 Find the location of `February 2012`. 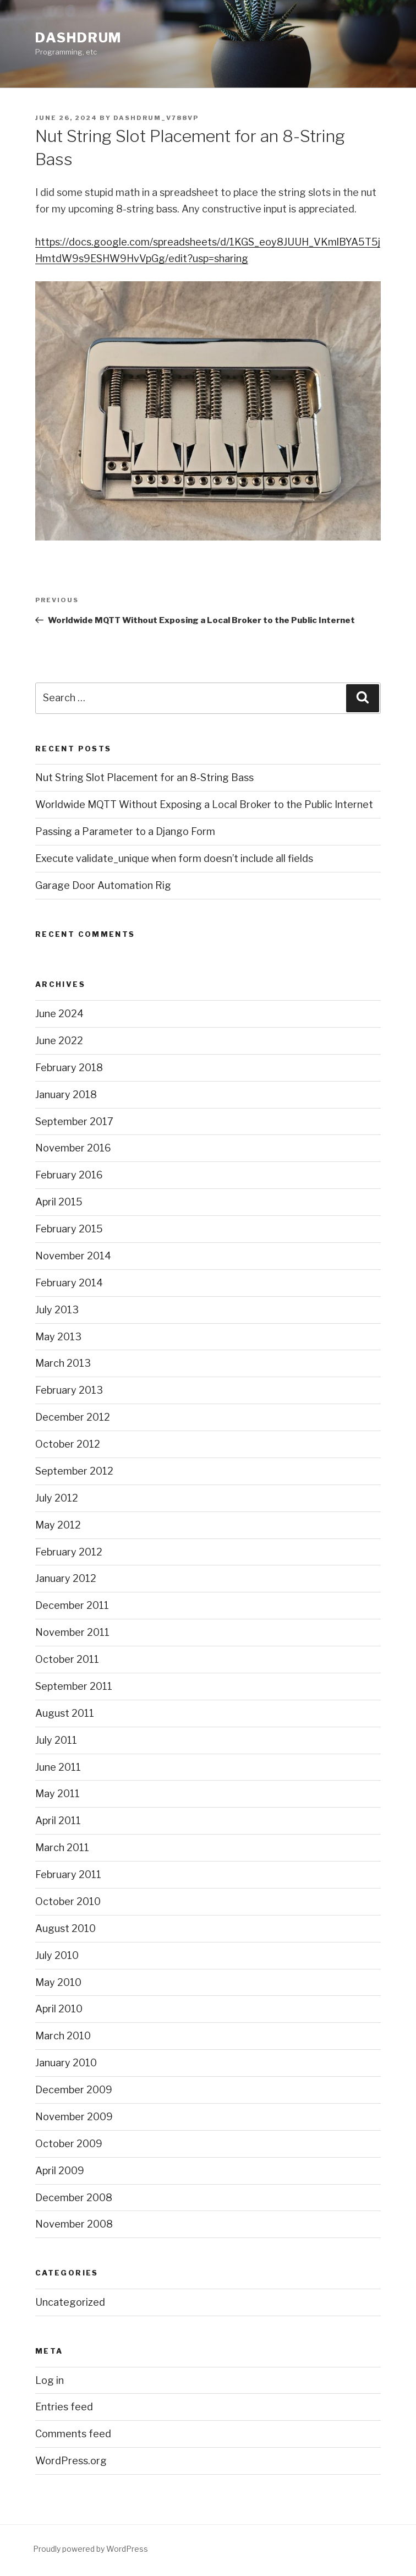

February 2012 is located at coordinates (68, 1552).